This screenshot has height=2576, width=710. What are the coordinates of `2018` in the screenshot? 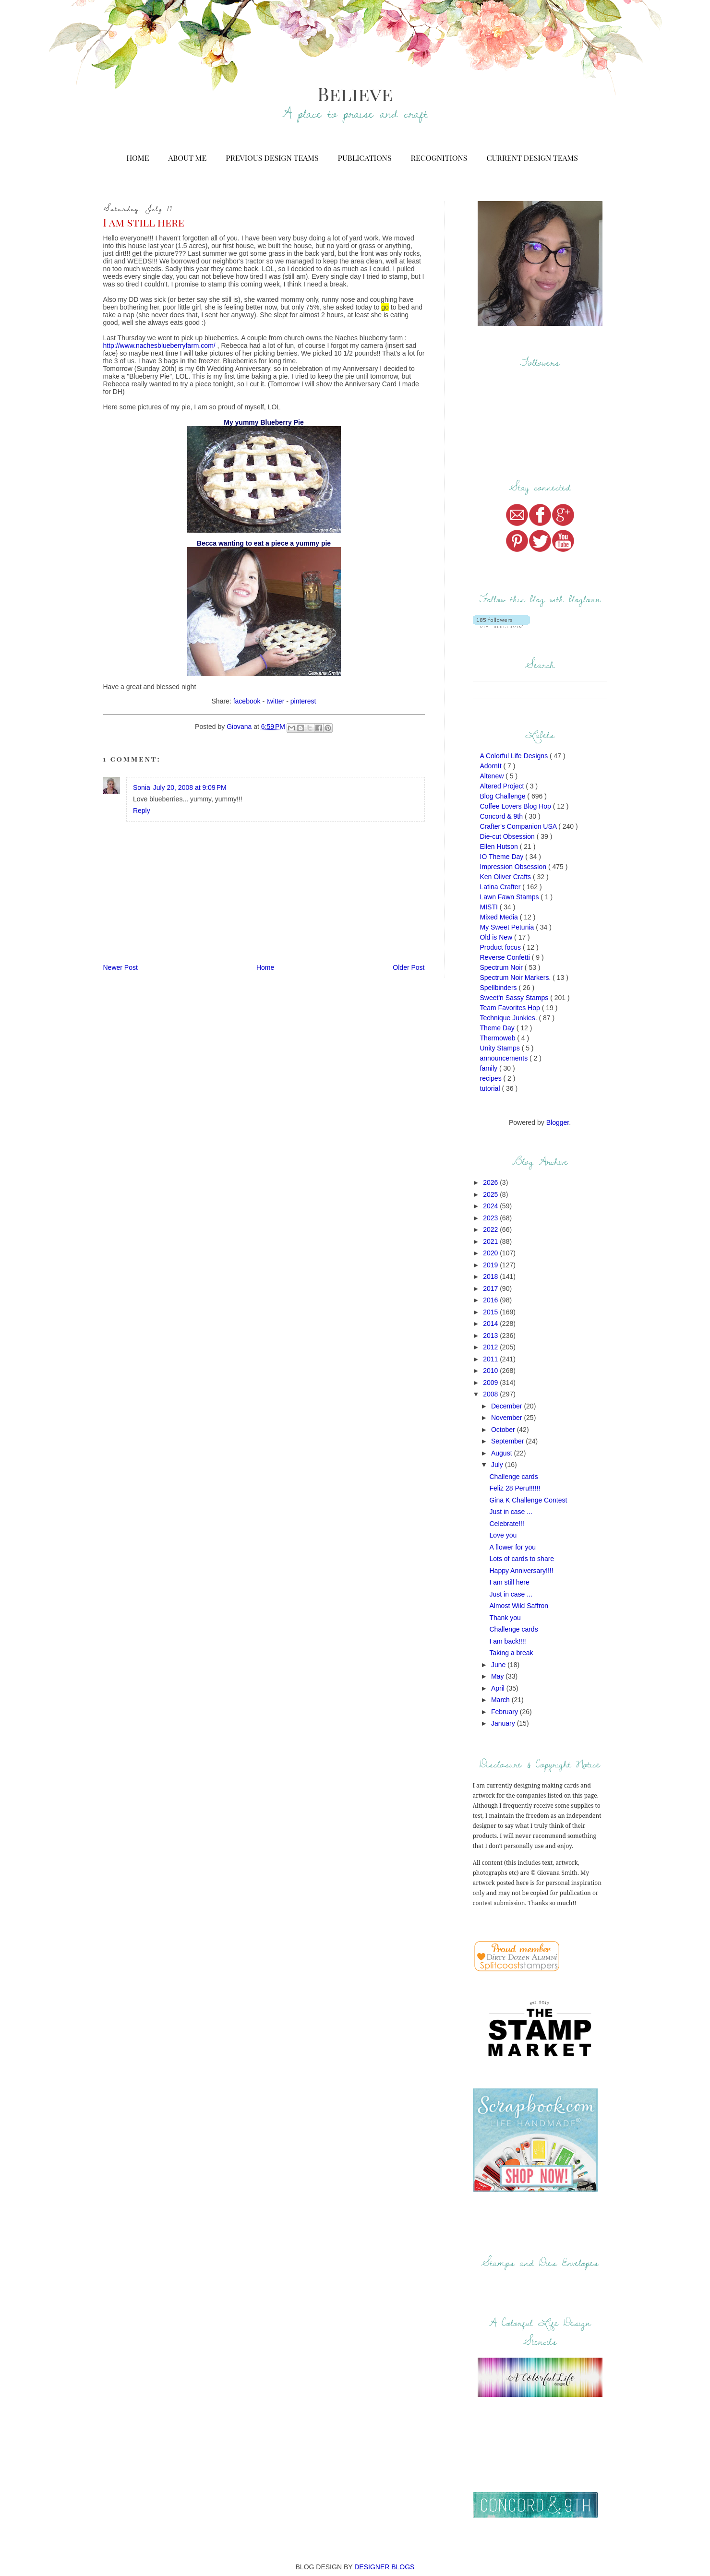 It's located at (491, 1276).